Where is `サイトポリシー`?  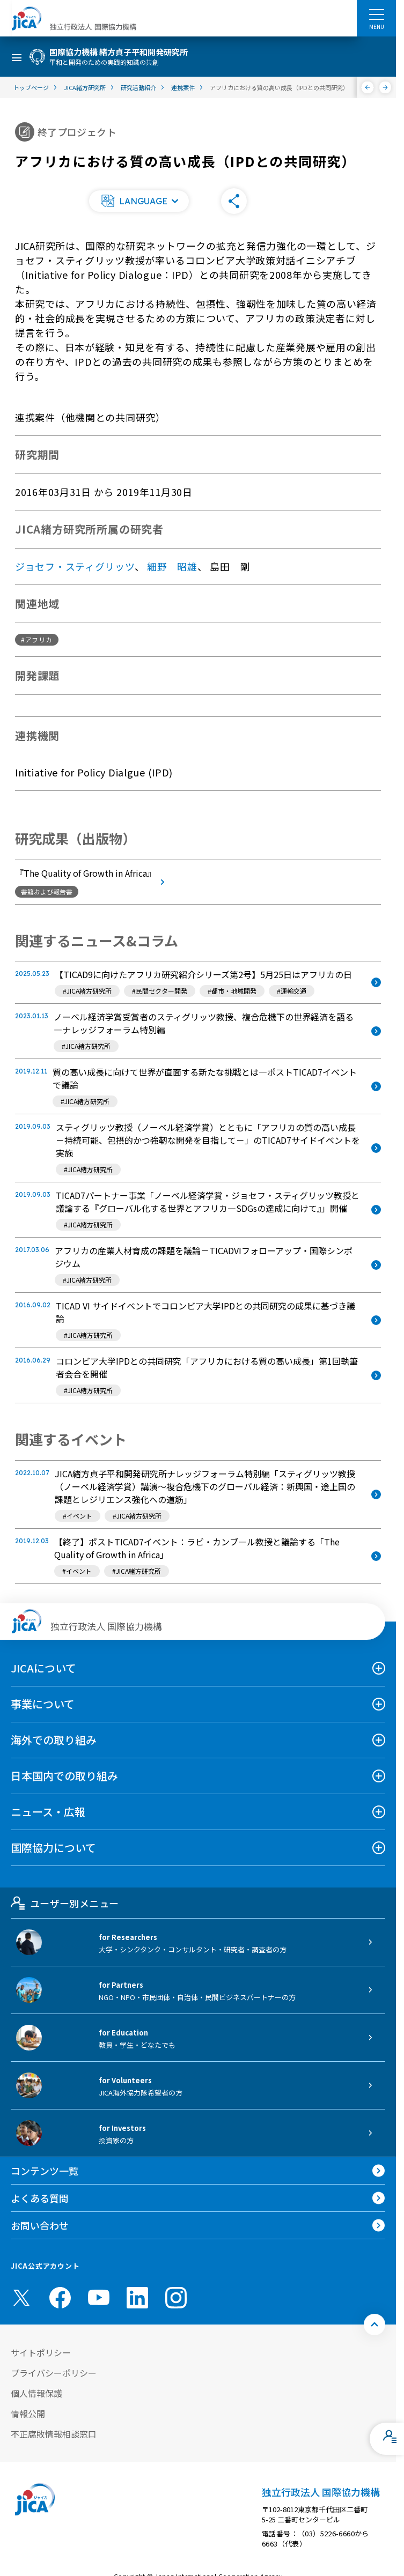 サイトポリシー is located at coordinates (41, 2352).